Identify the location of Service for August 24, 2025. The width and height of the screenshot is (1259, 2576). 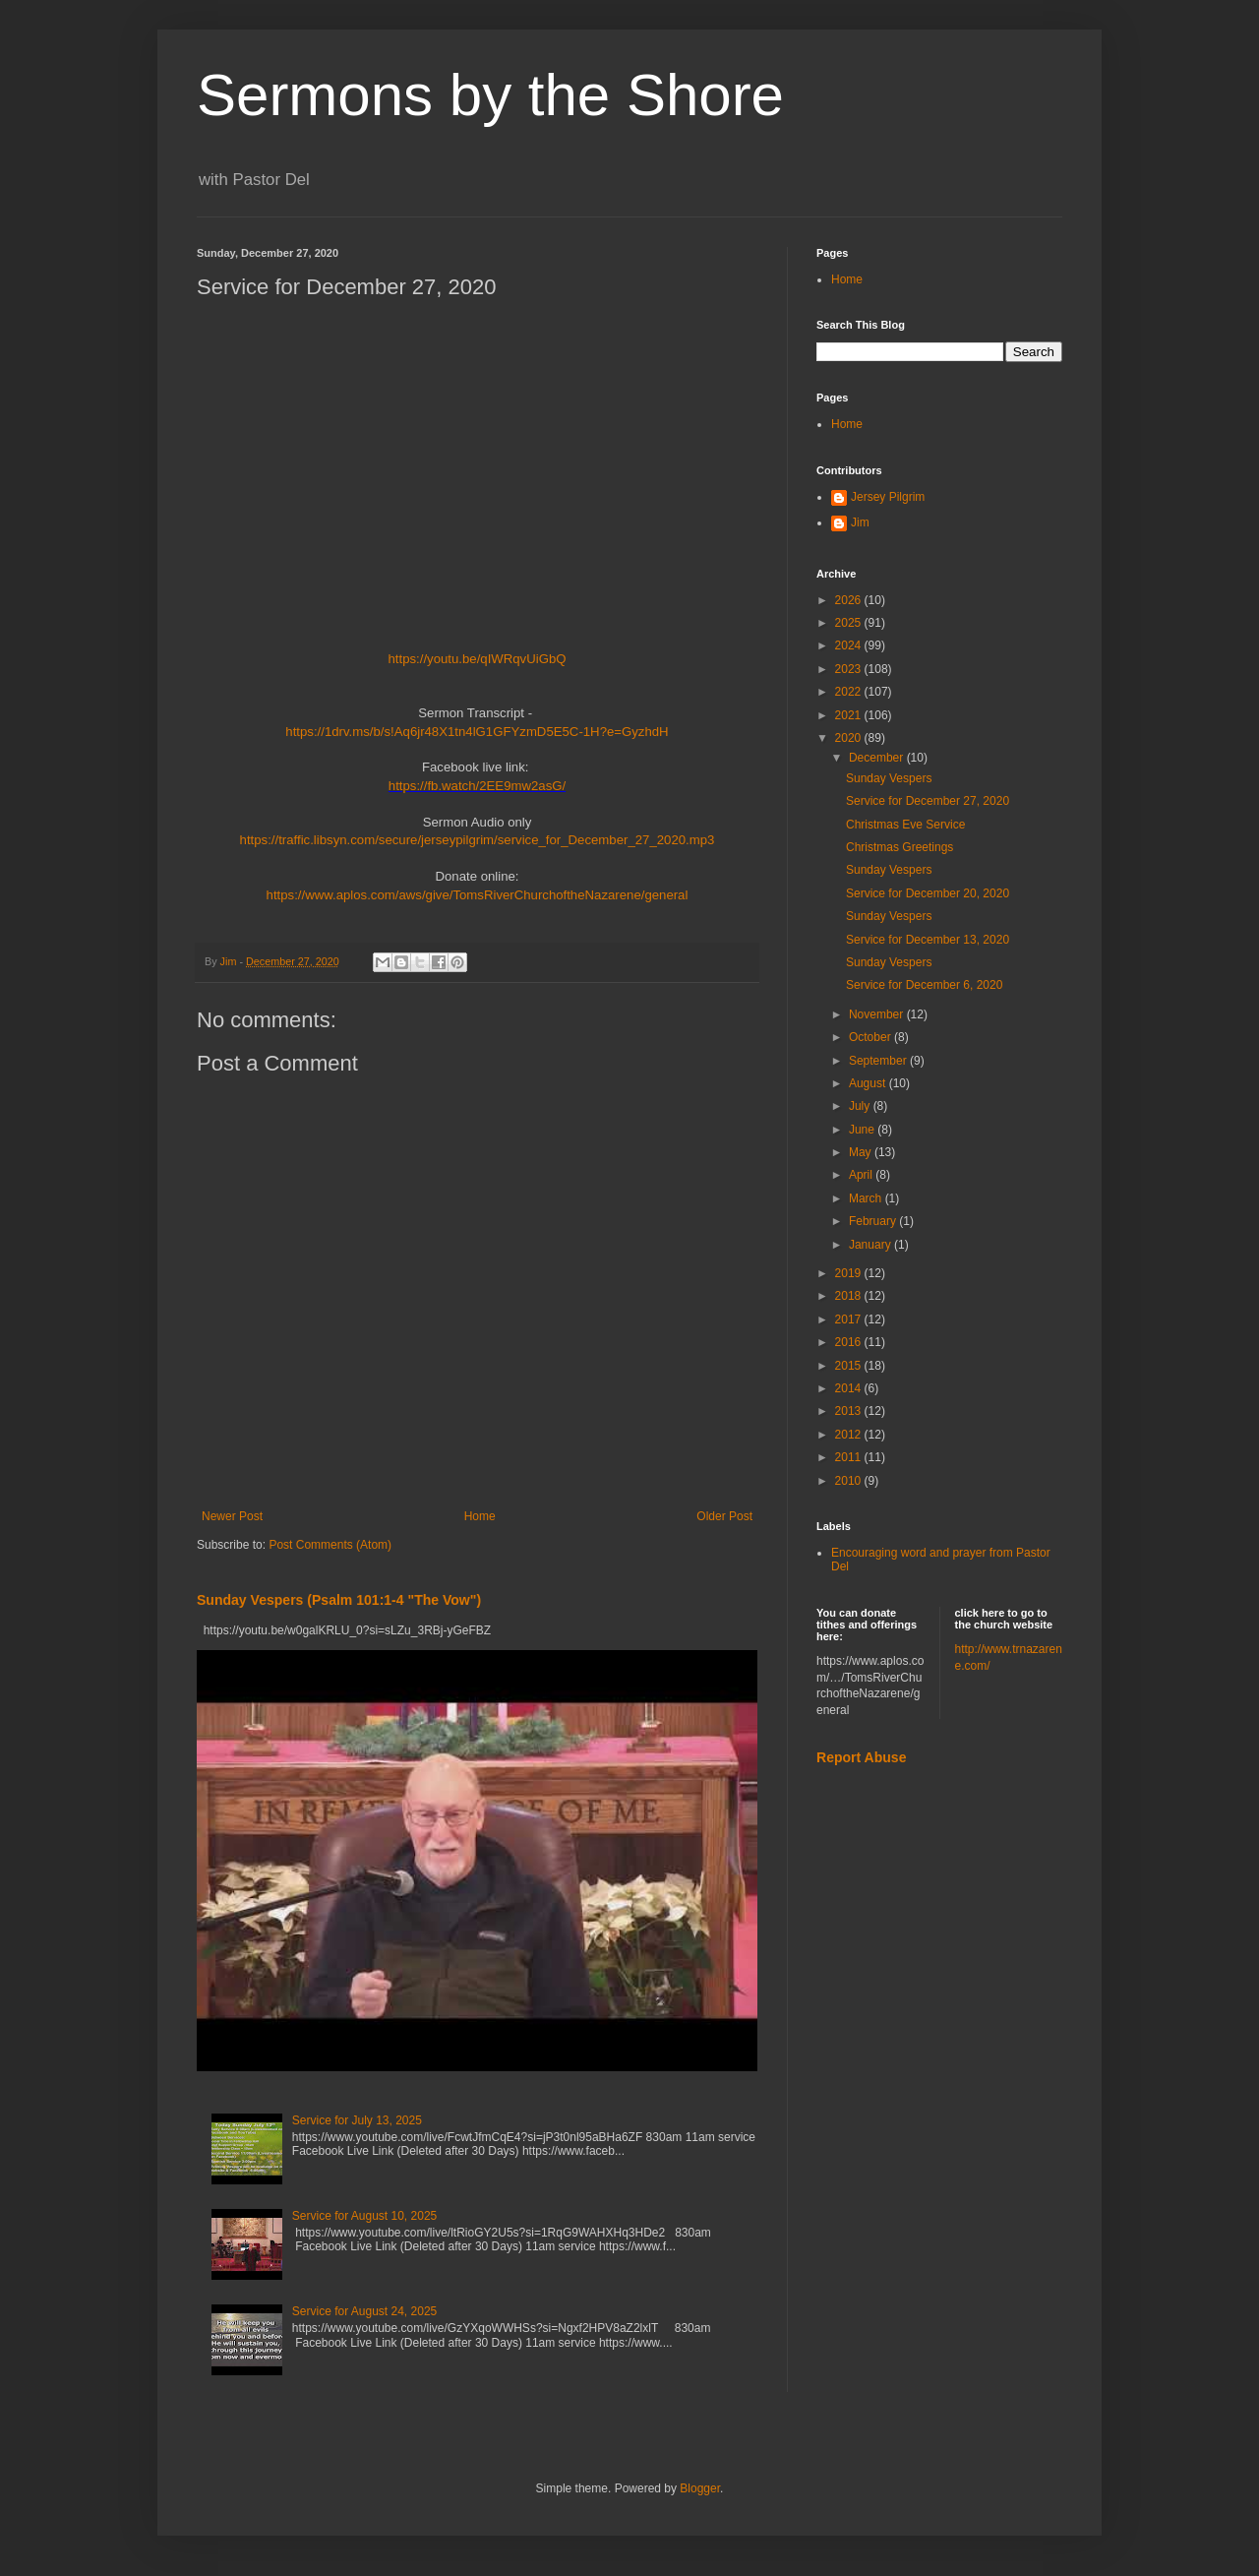
(364, 2311).